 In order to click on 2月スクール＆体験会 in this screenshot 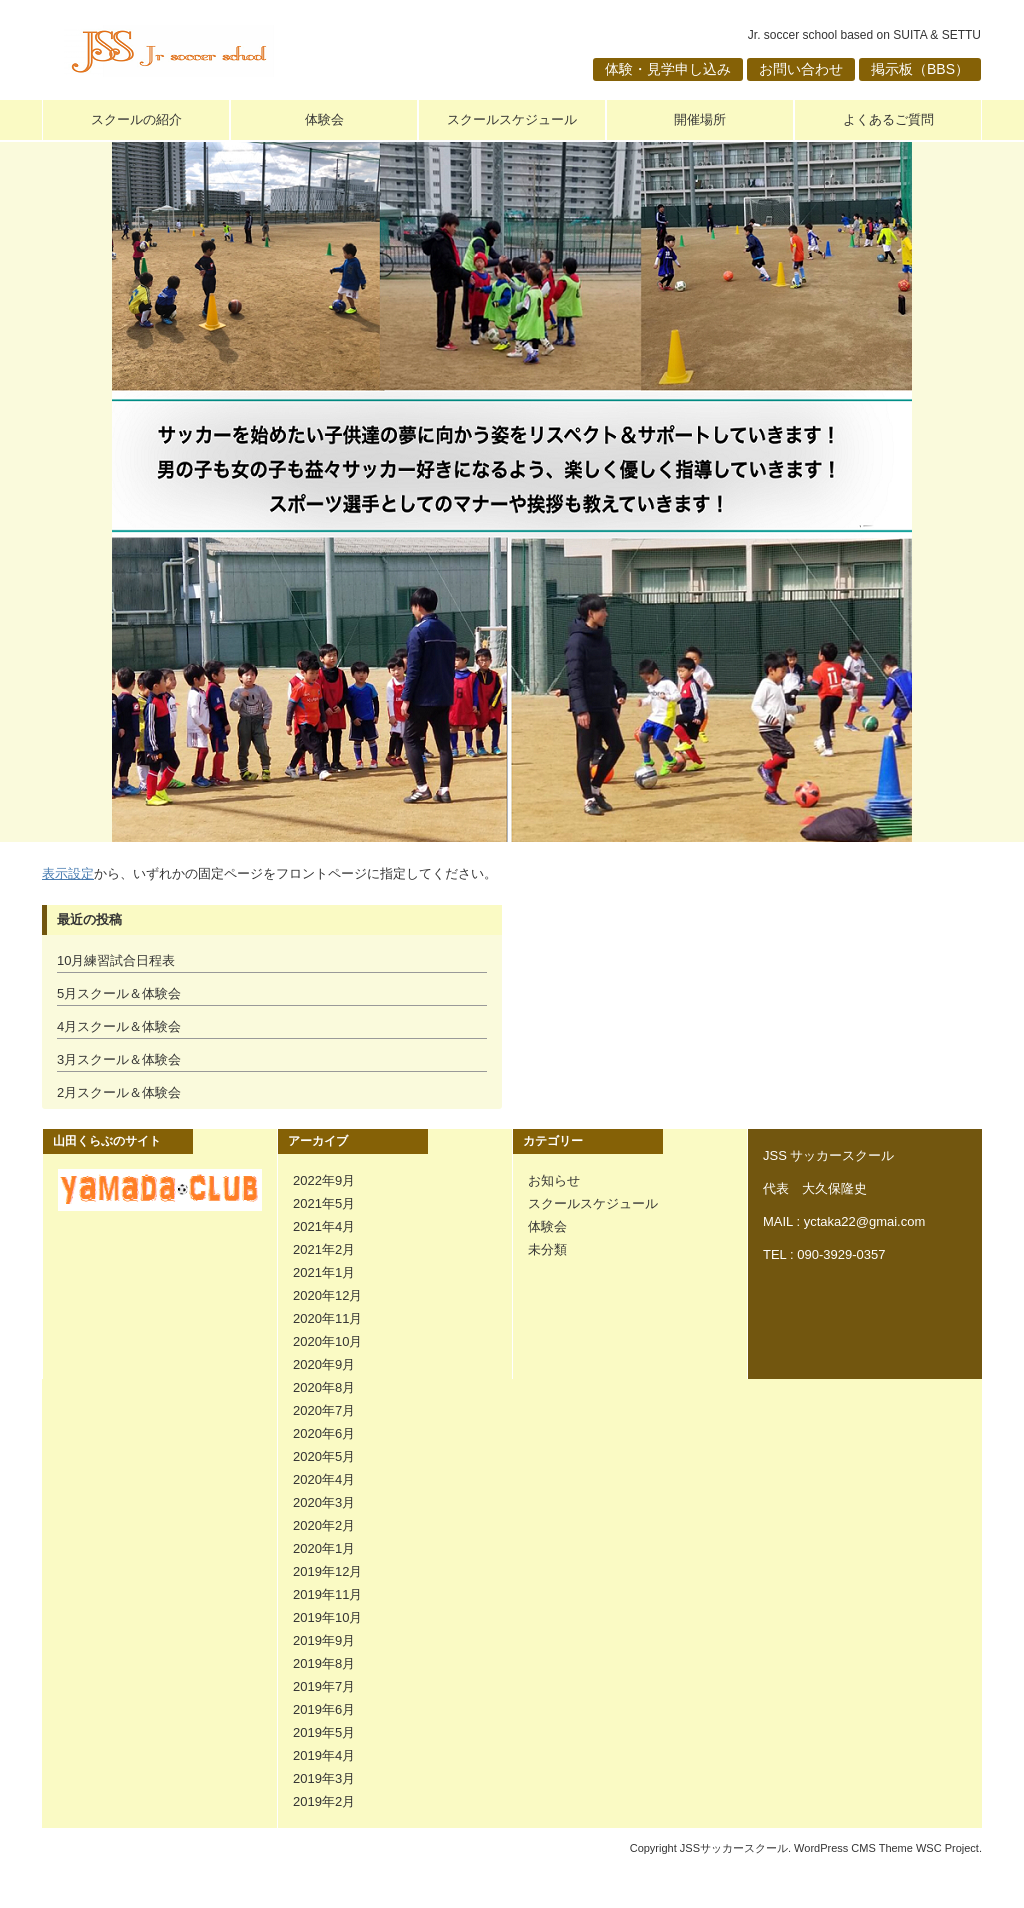, I will do `click(119, 1092)`.